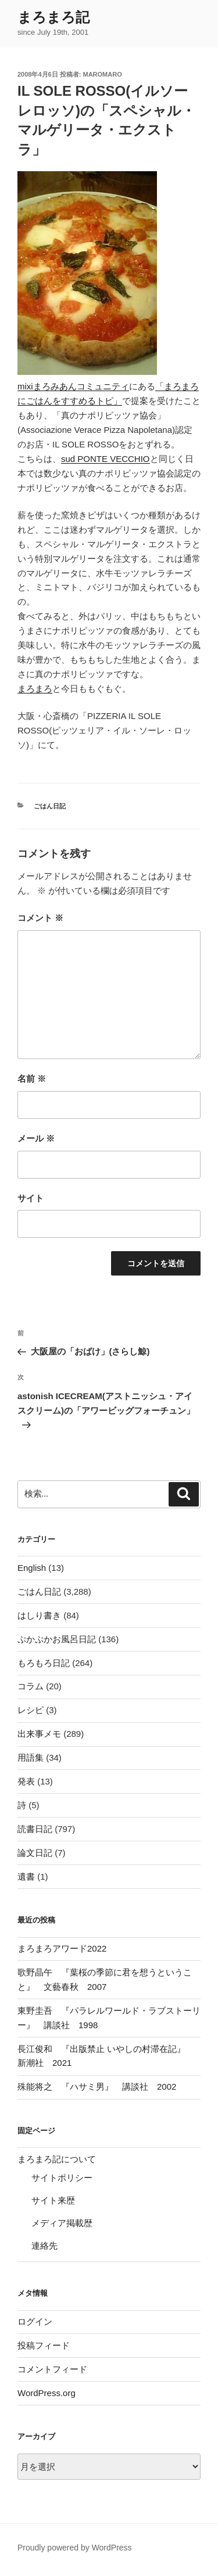  Describe the element at coordinates (26, 1781) in the screenshot. I see `発表` at that location.